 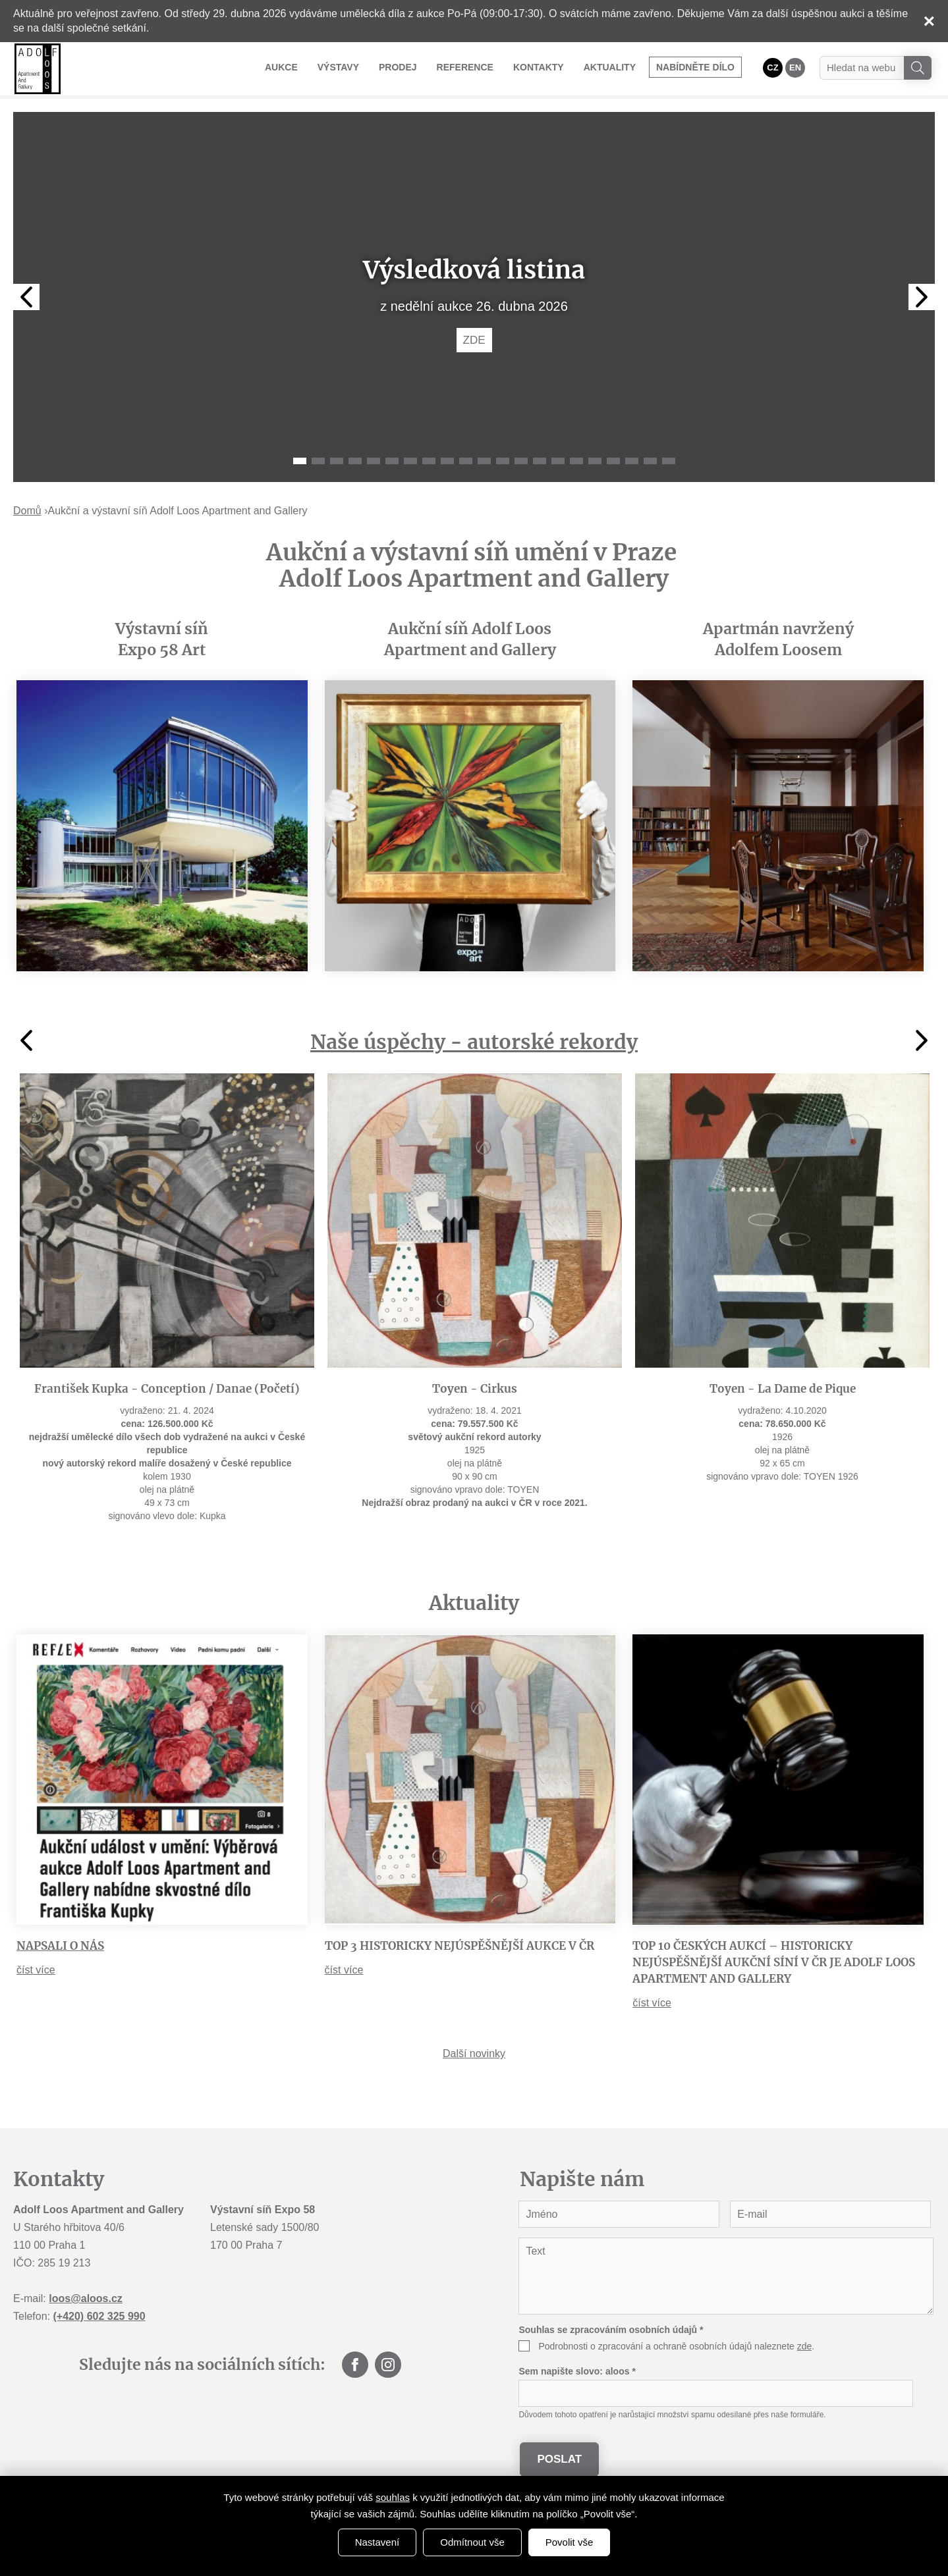 What do you see at coordinates (299, 461) in the screenshot?
I see `1 [tab]` at bounding box center [299, 461].